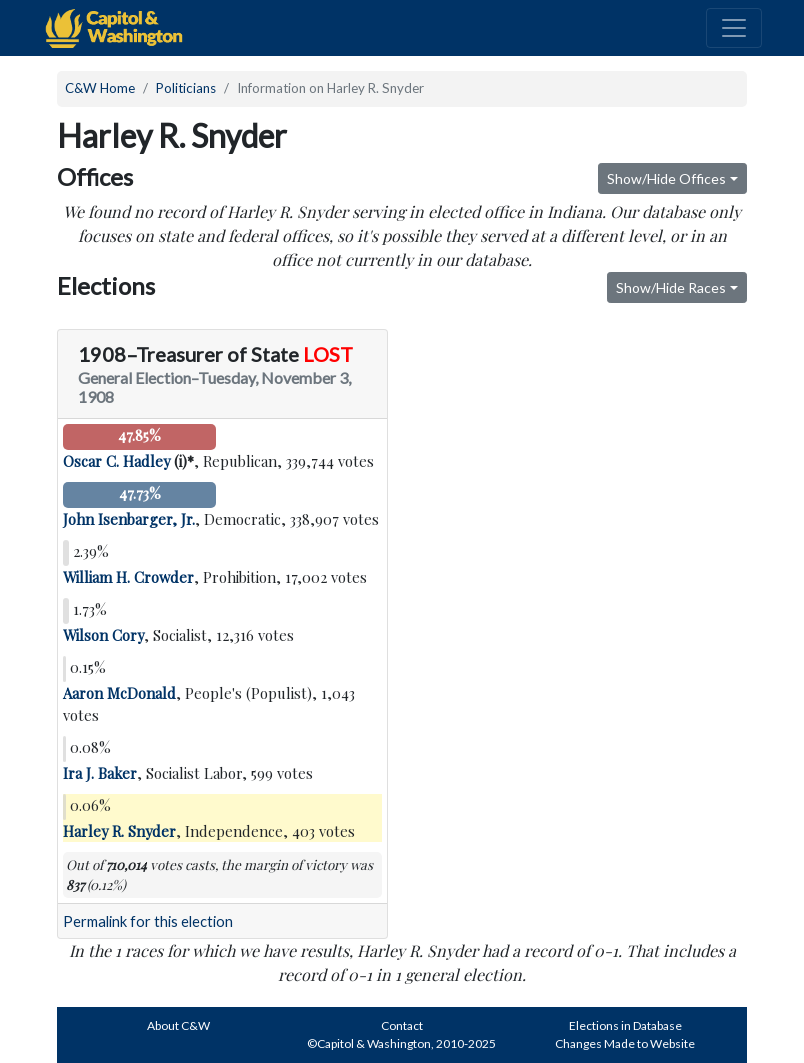  Describe the element at coordinates (103, 635) in the screenshot. I see `Wilson Cory` at that location.